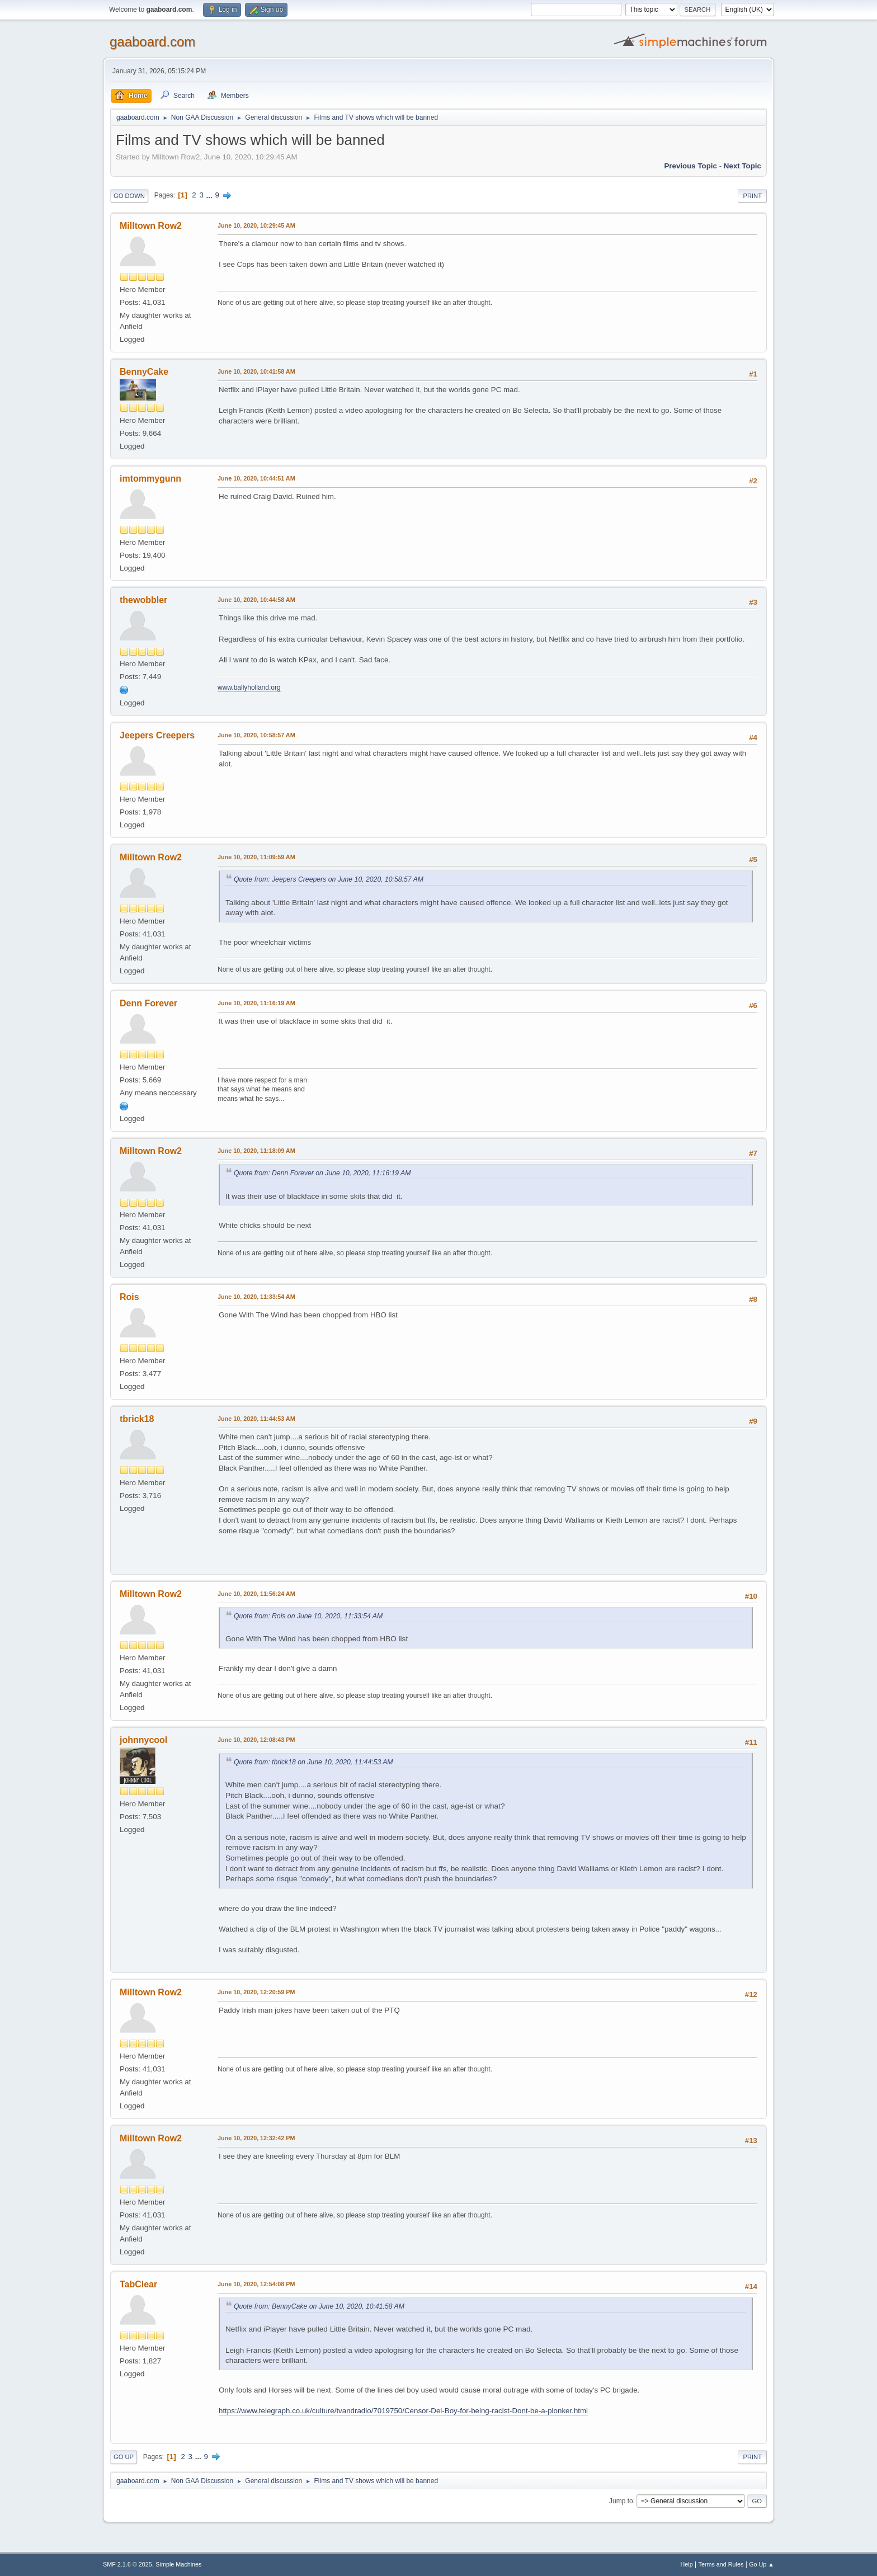  I want to click on June 10, 2020, 11:33:54 AM, so click(256, 1296).